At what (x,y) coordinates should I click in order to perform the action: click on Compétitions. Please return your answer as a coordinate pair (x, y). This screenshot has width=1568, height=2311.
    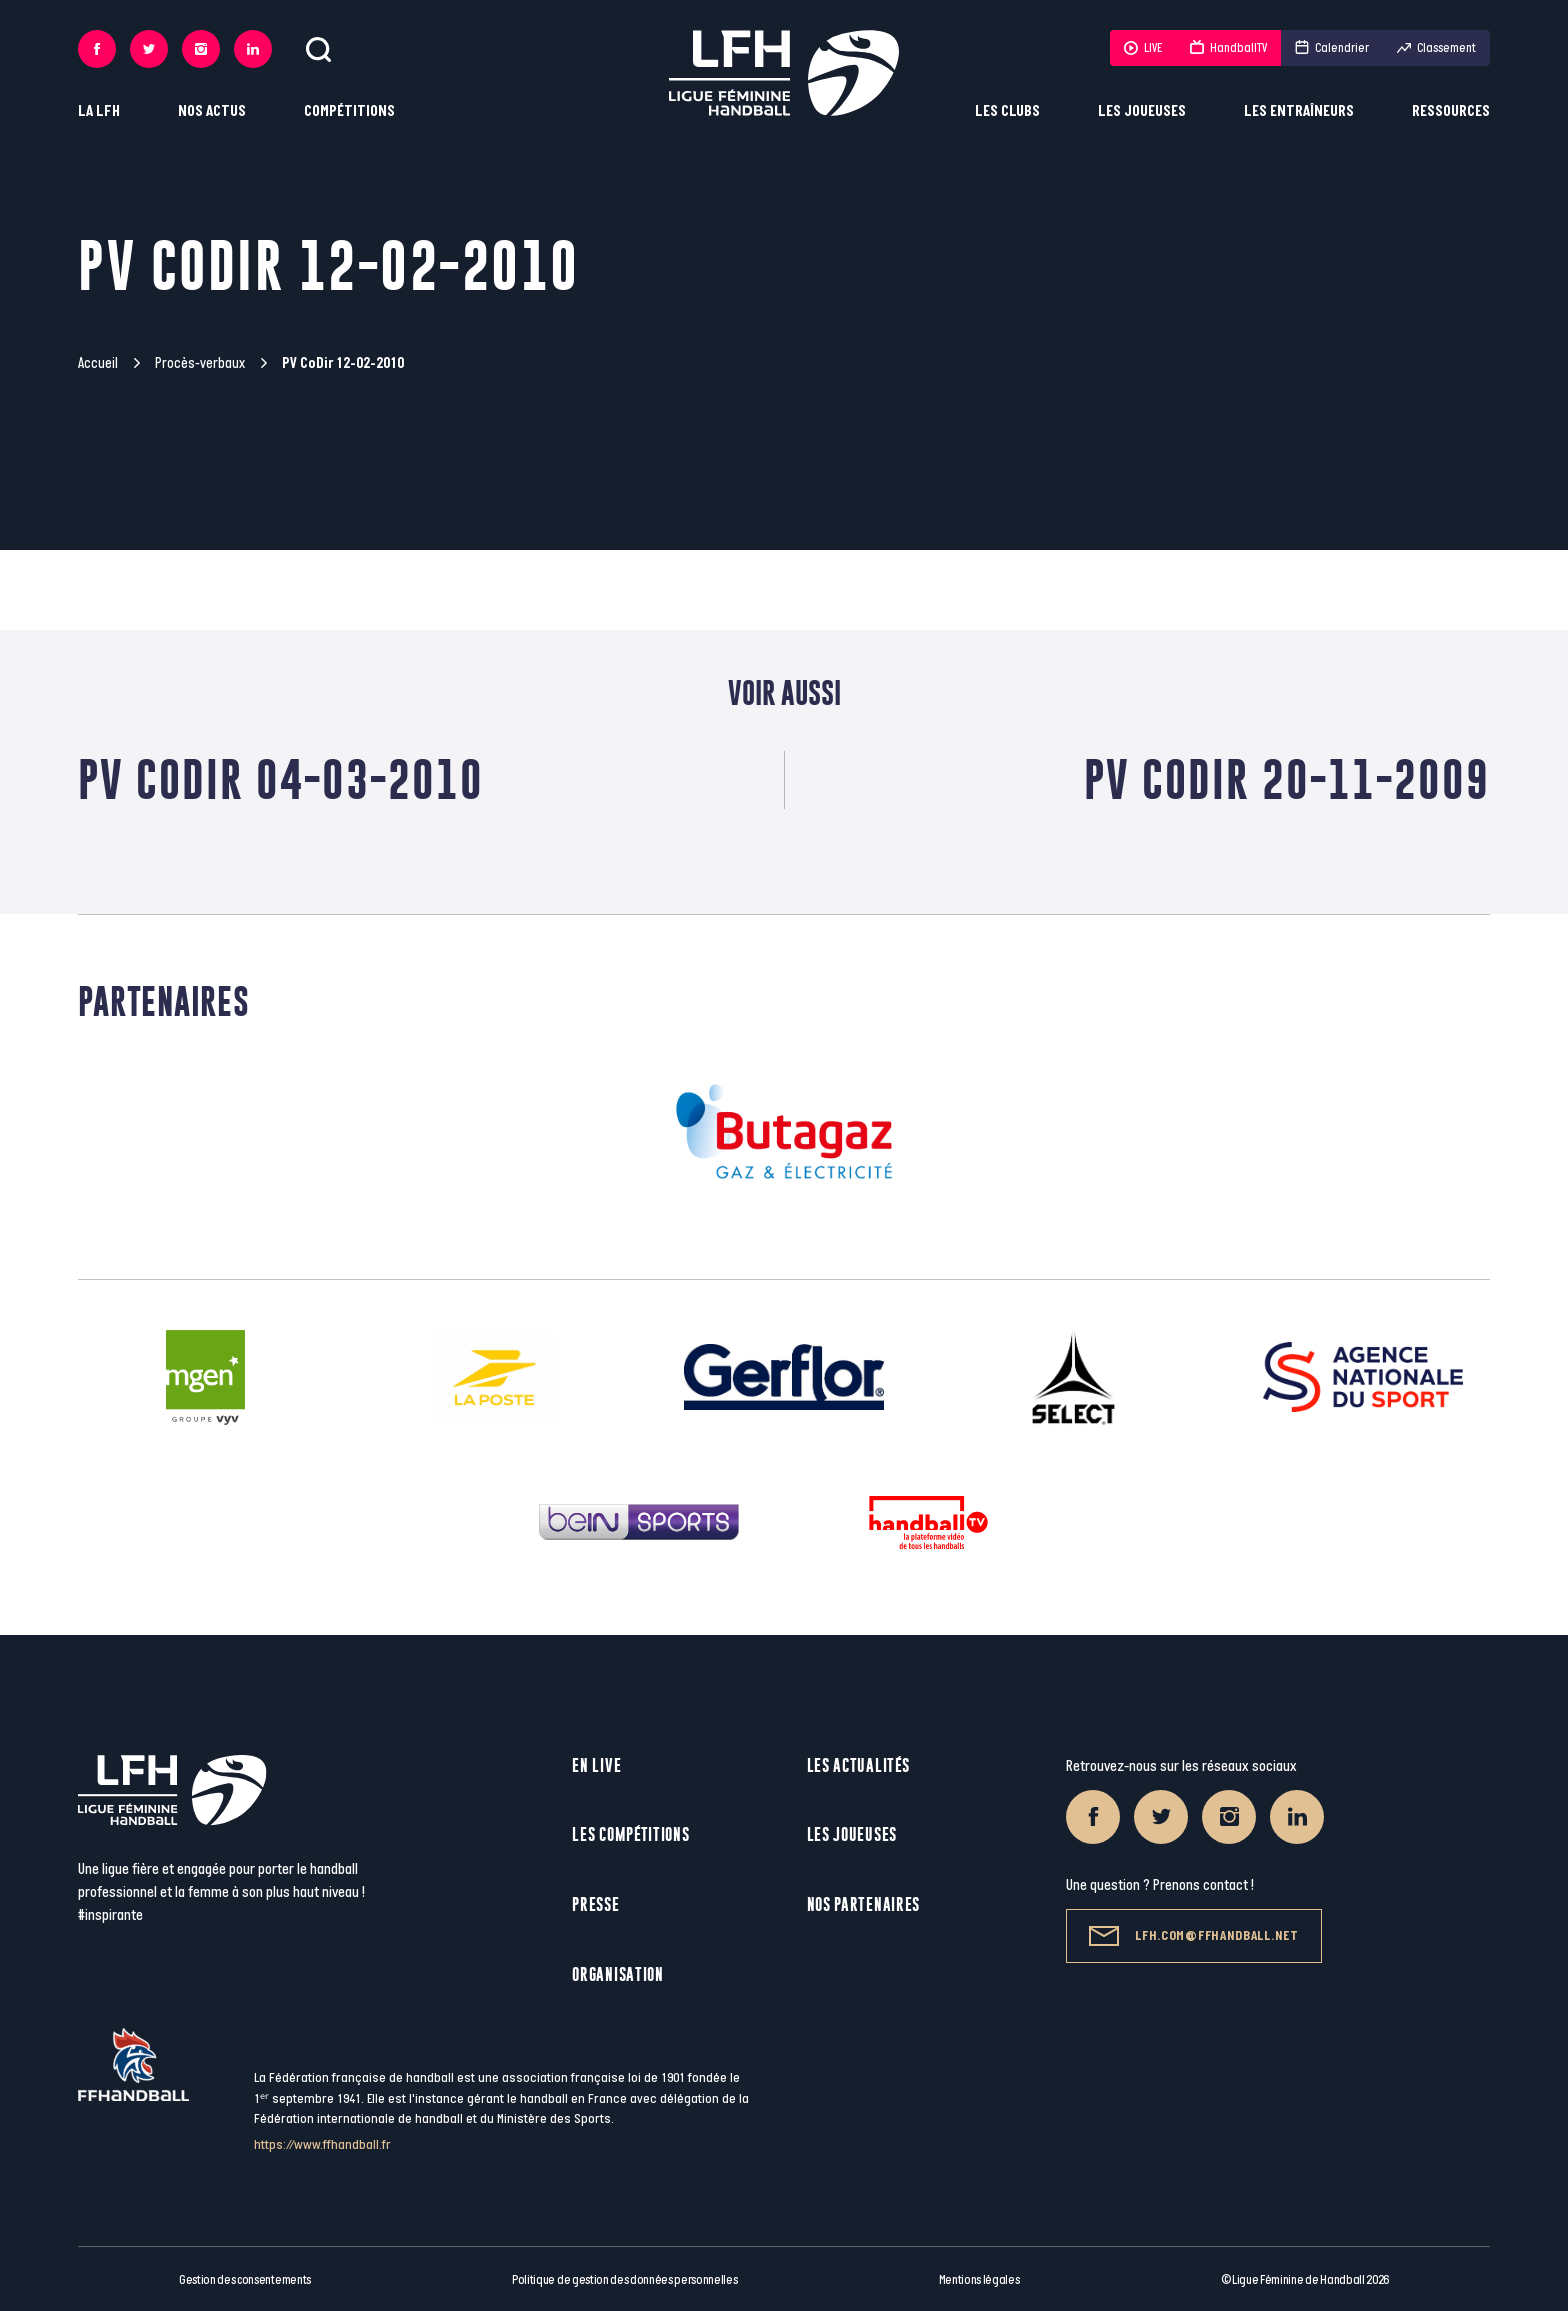
    Looking at the image, I should click on (349, 111).